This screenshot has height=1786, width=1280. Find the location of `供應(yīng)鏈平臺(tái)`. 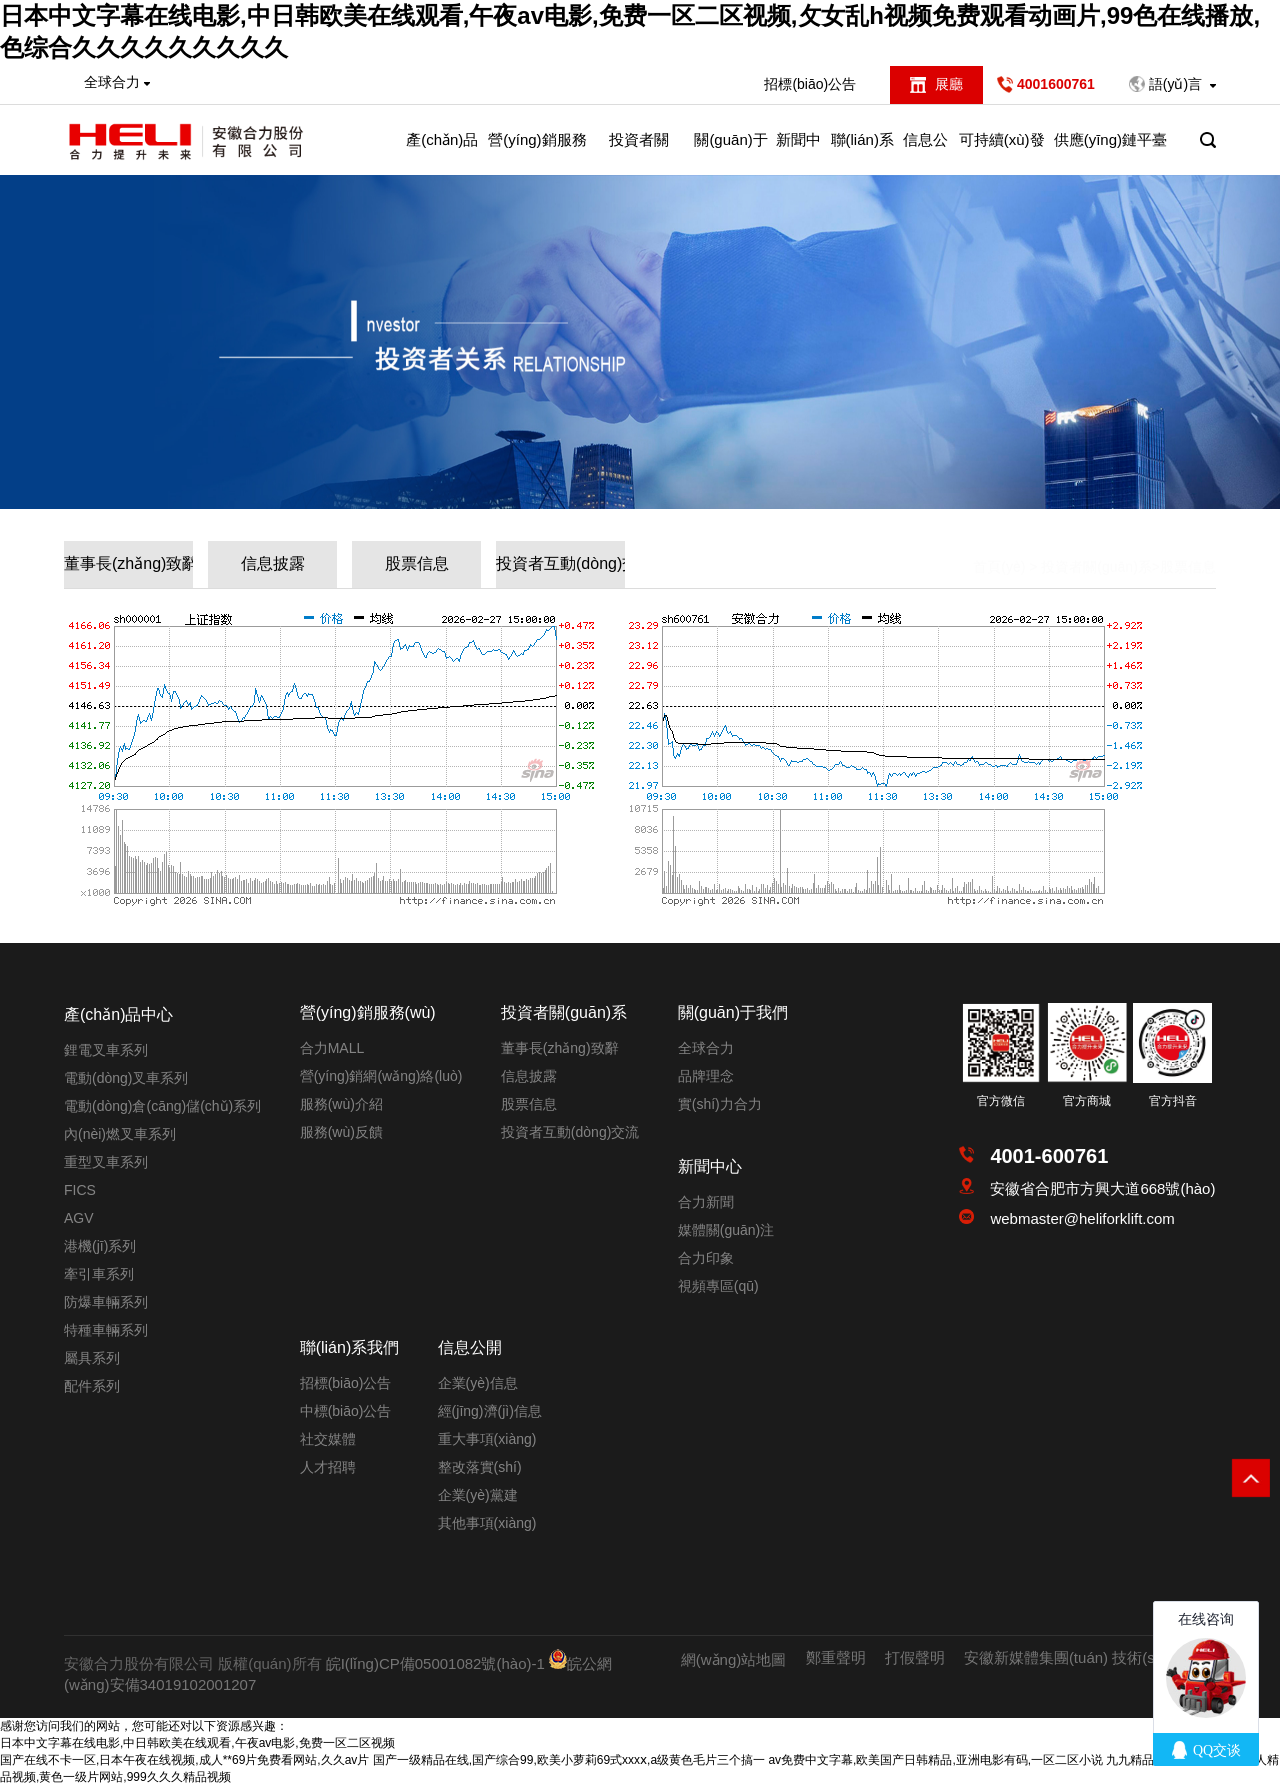

供應(yīng)鏈平臺(tái) is located at coordinates (1110, 153).